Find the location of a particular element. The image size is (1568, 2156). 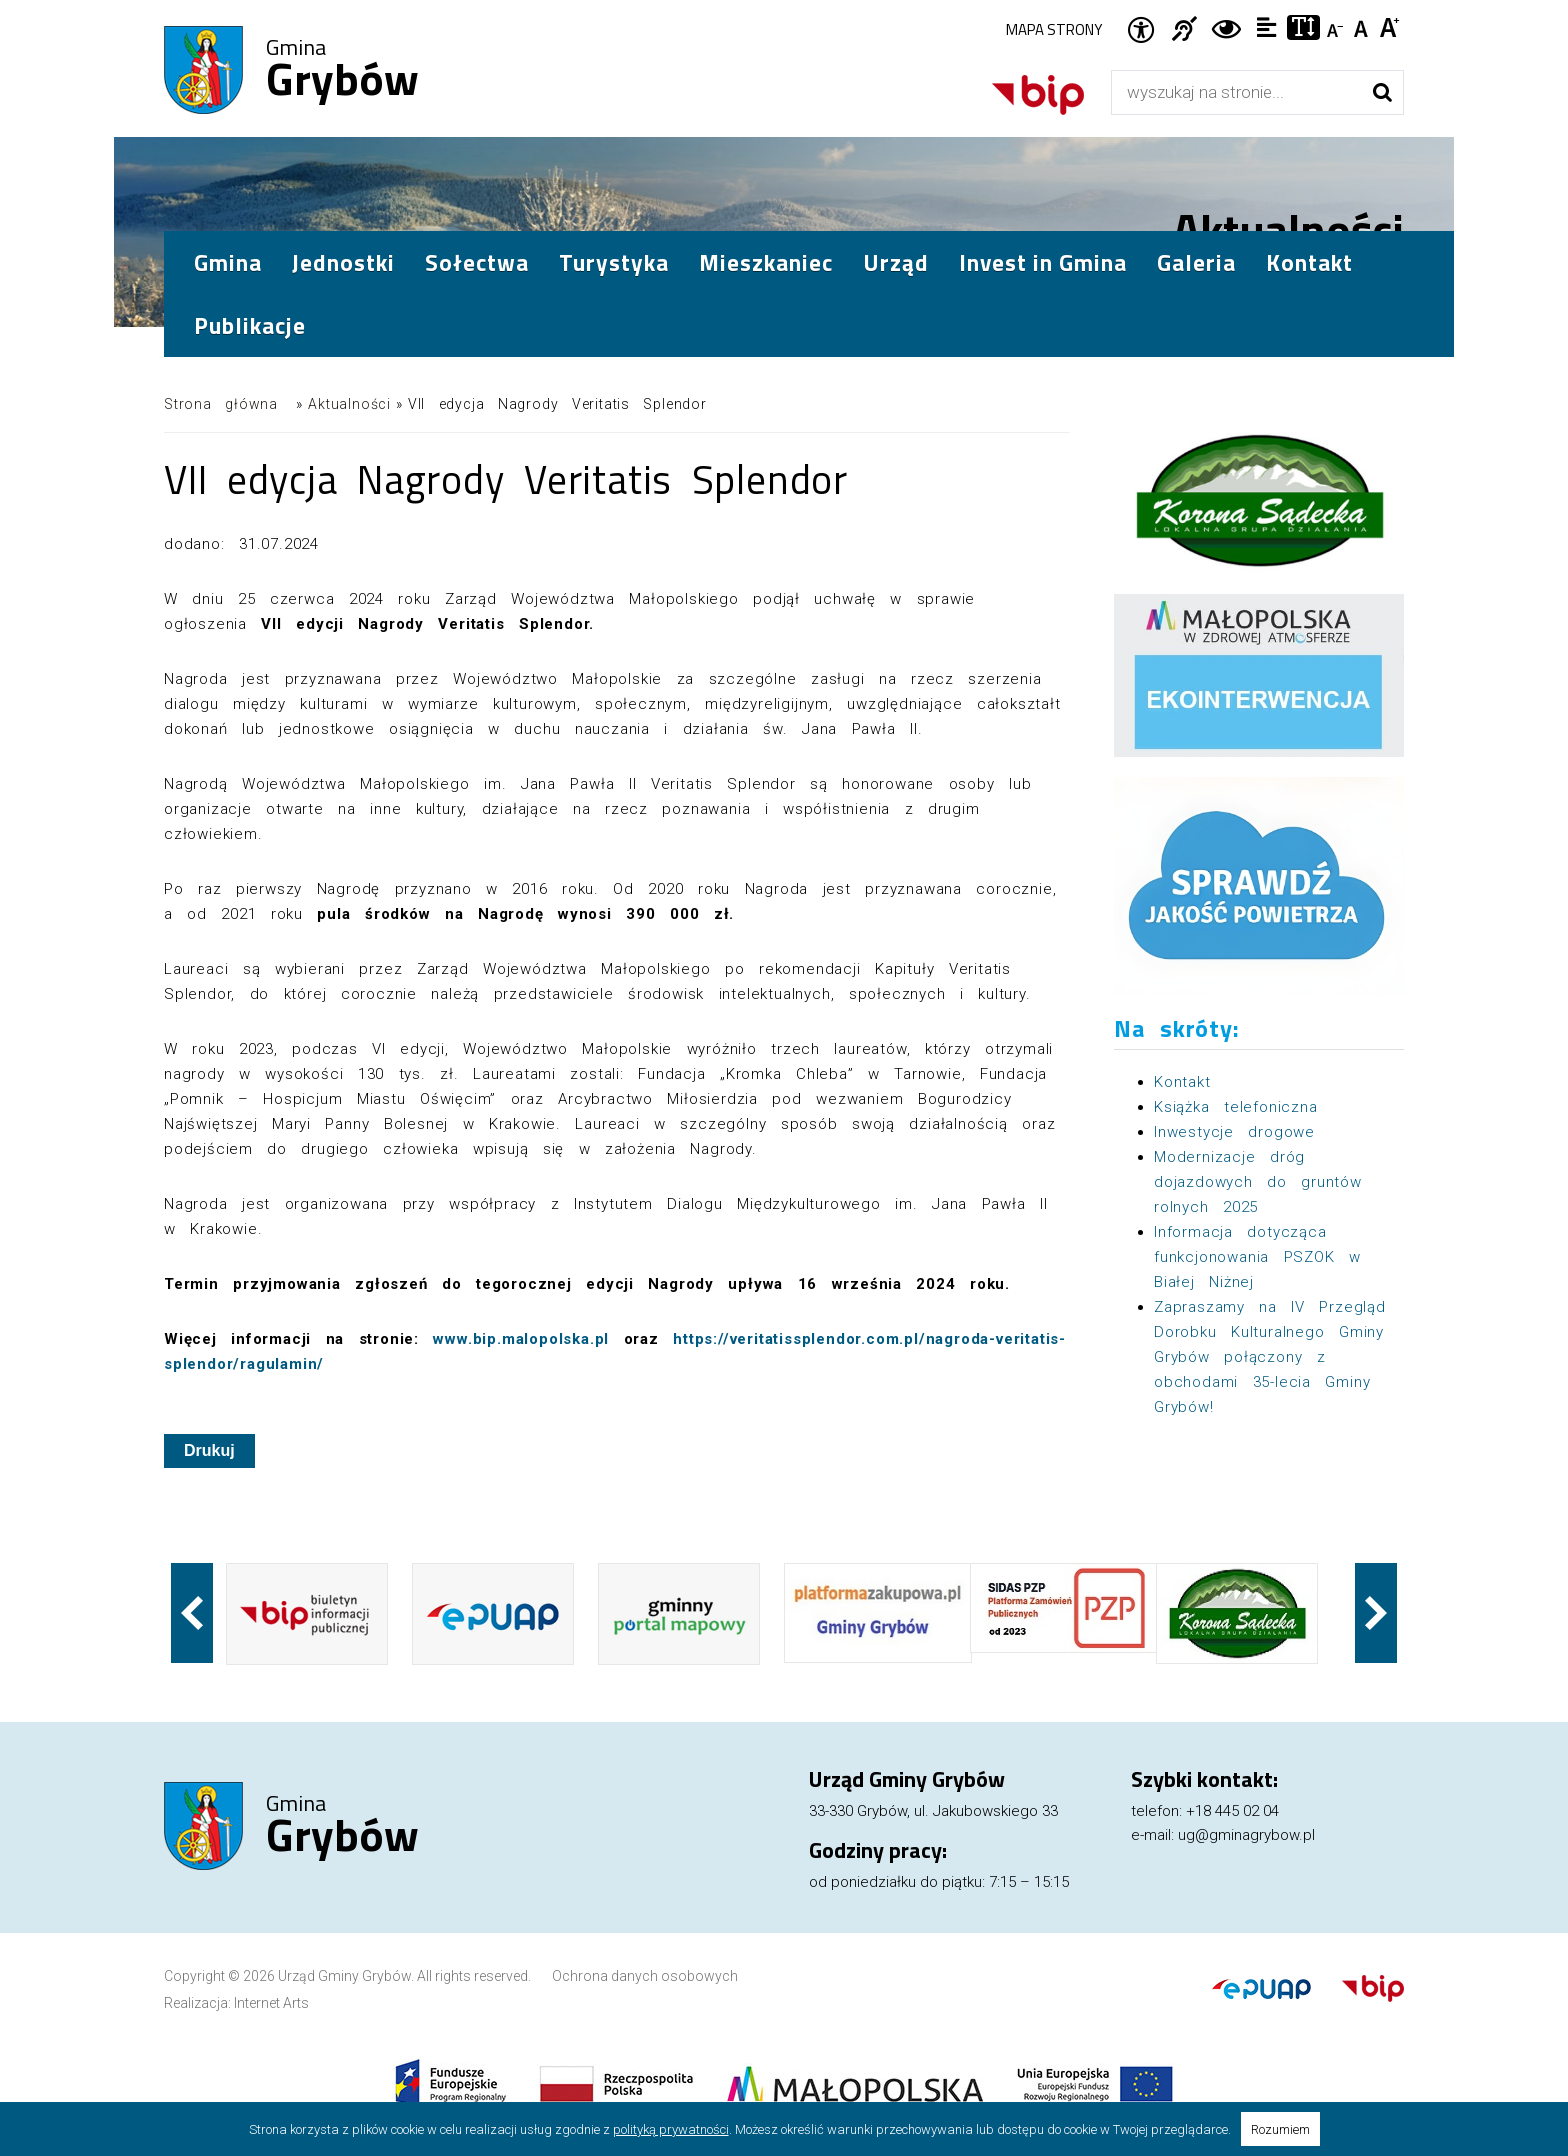

Ochrona danych osobowych is located at coordinates (645, 1976).